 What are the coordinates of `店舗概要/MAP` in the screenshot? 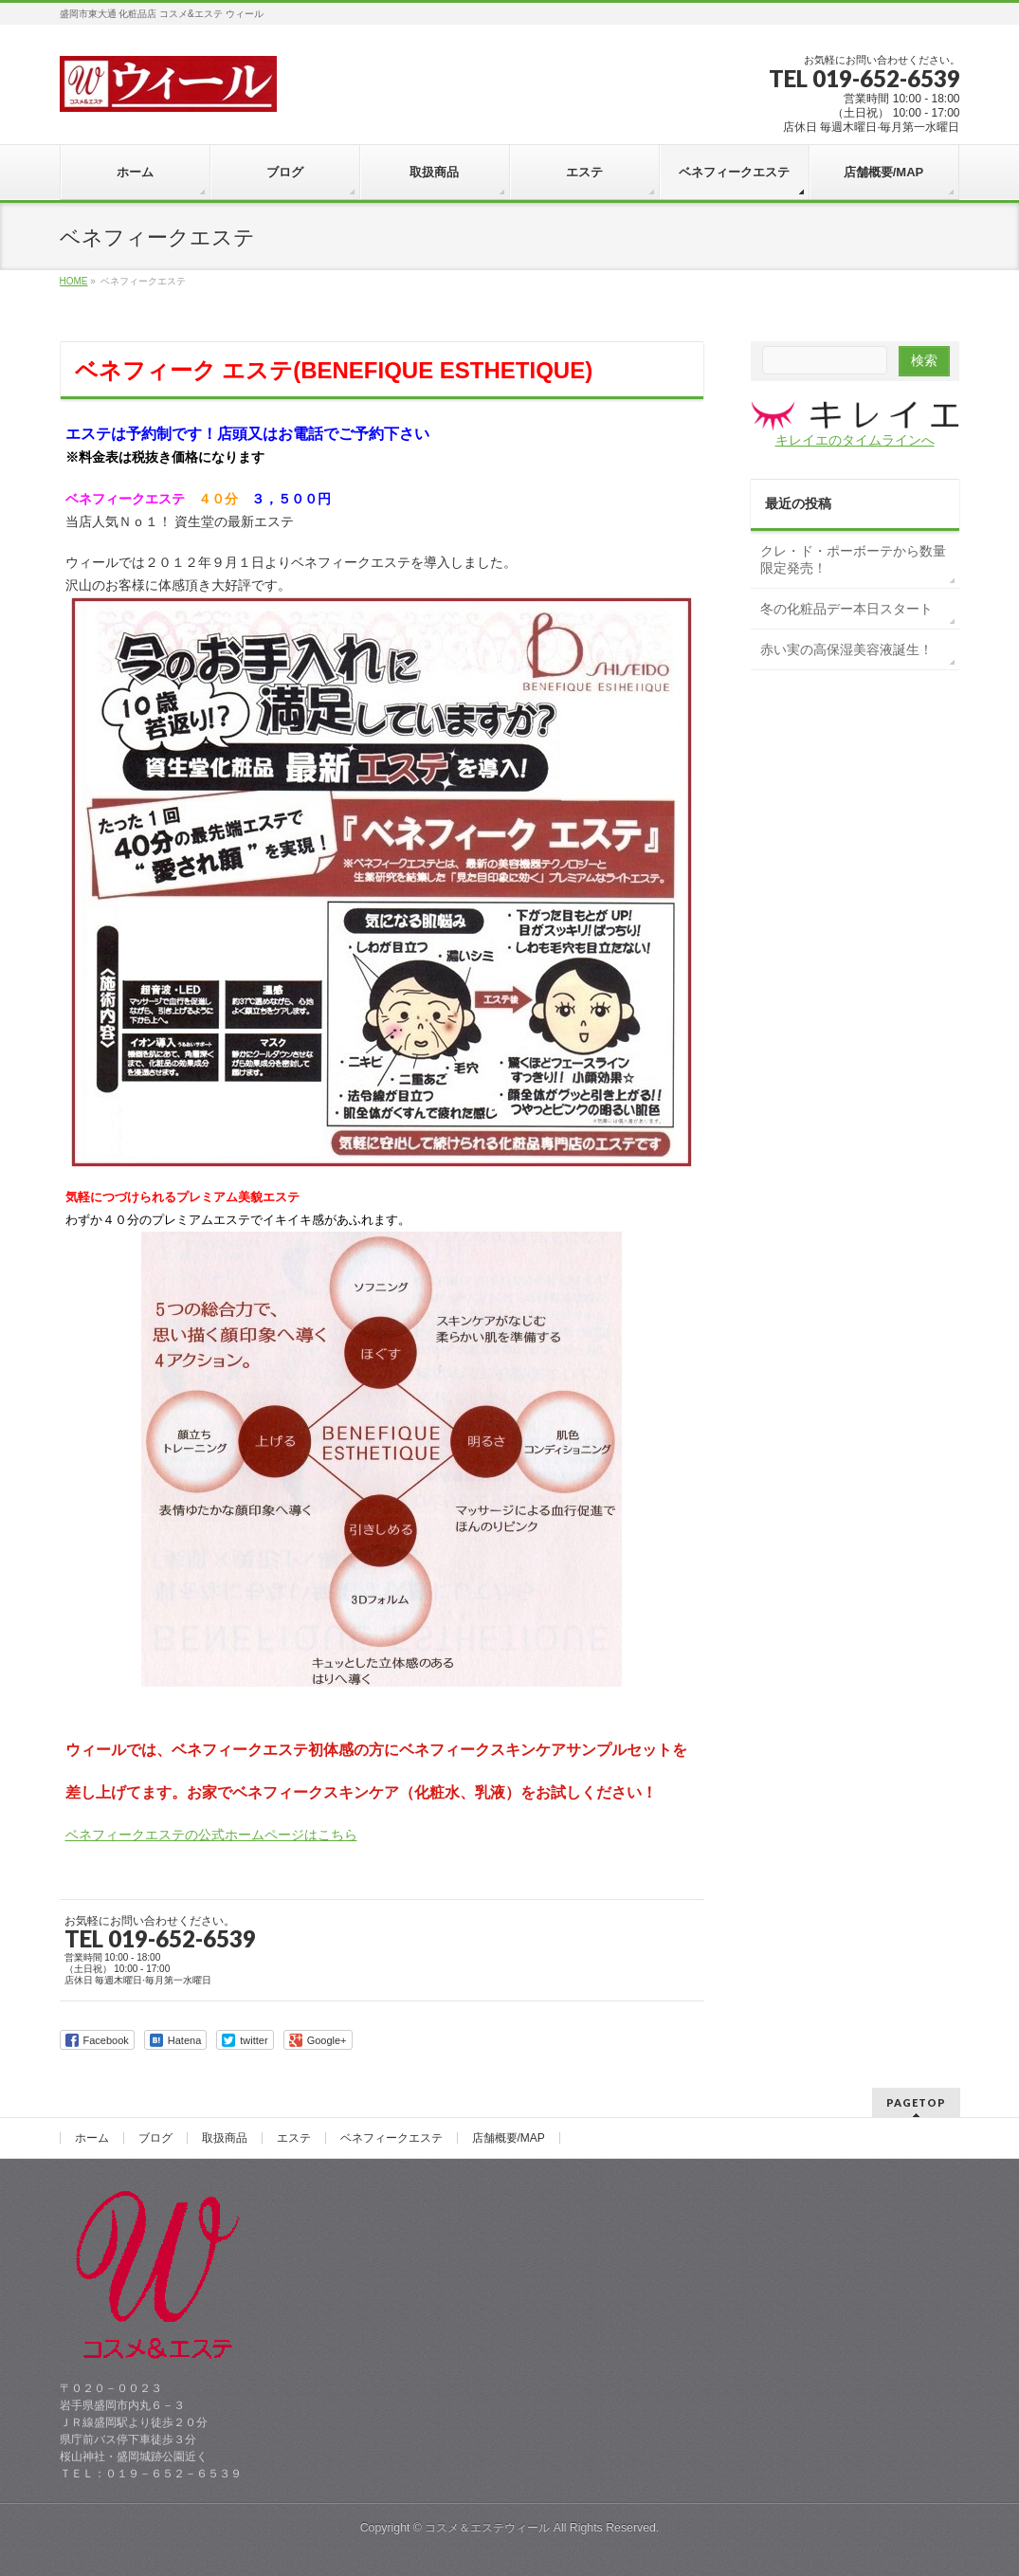 It's located at (508, 2138).